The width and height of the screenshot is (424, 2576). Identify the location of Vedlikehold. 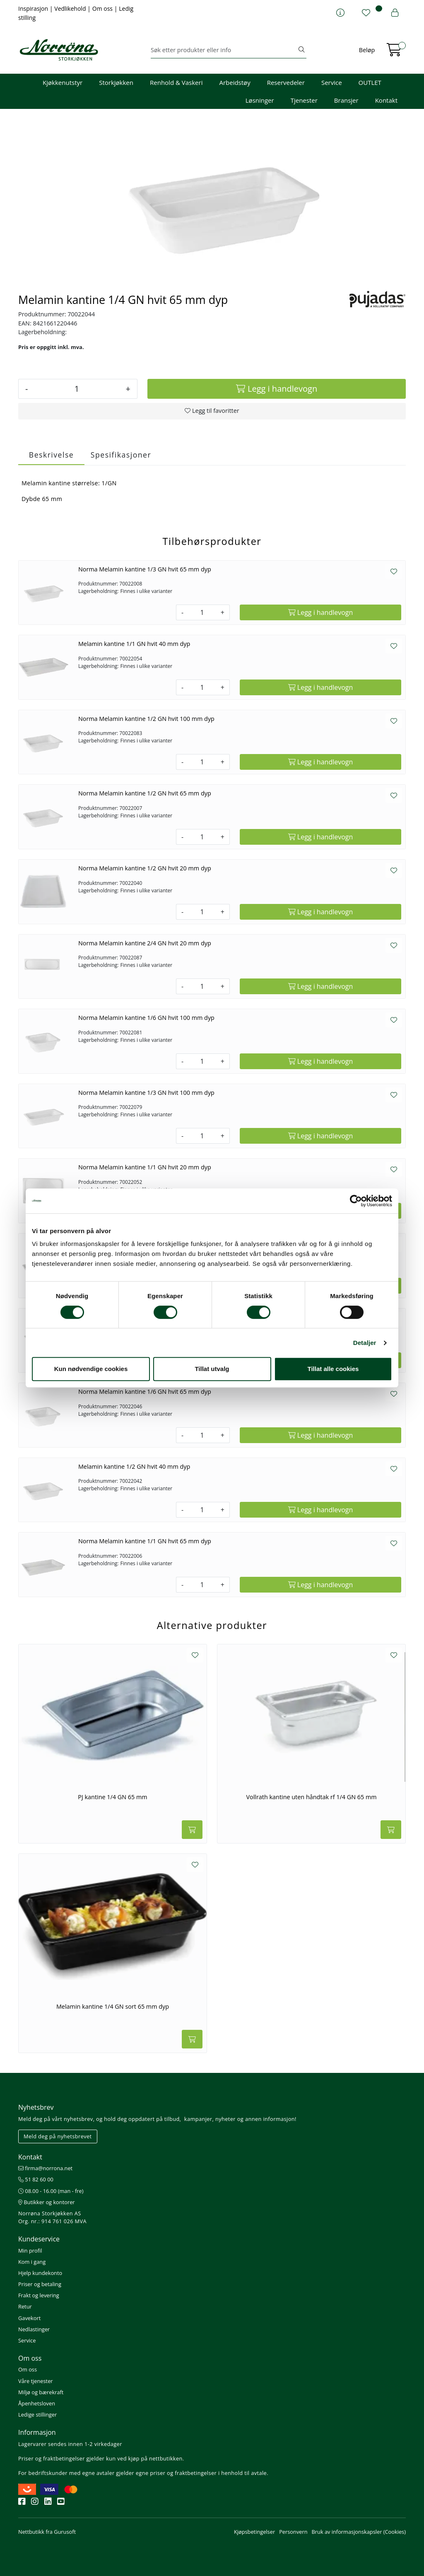
(70, 8).